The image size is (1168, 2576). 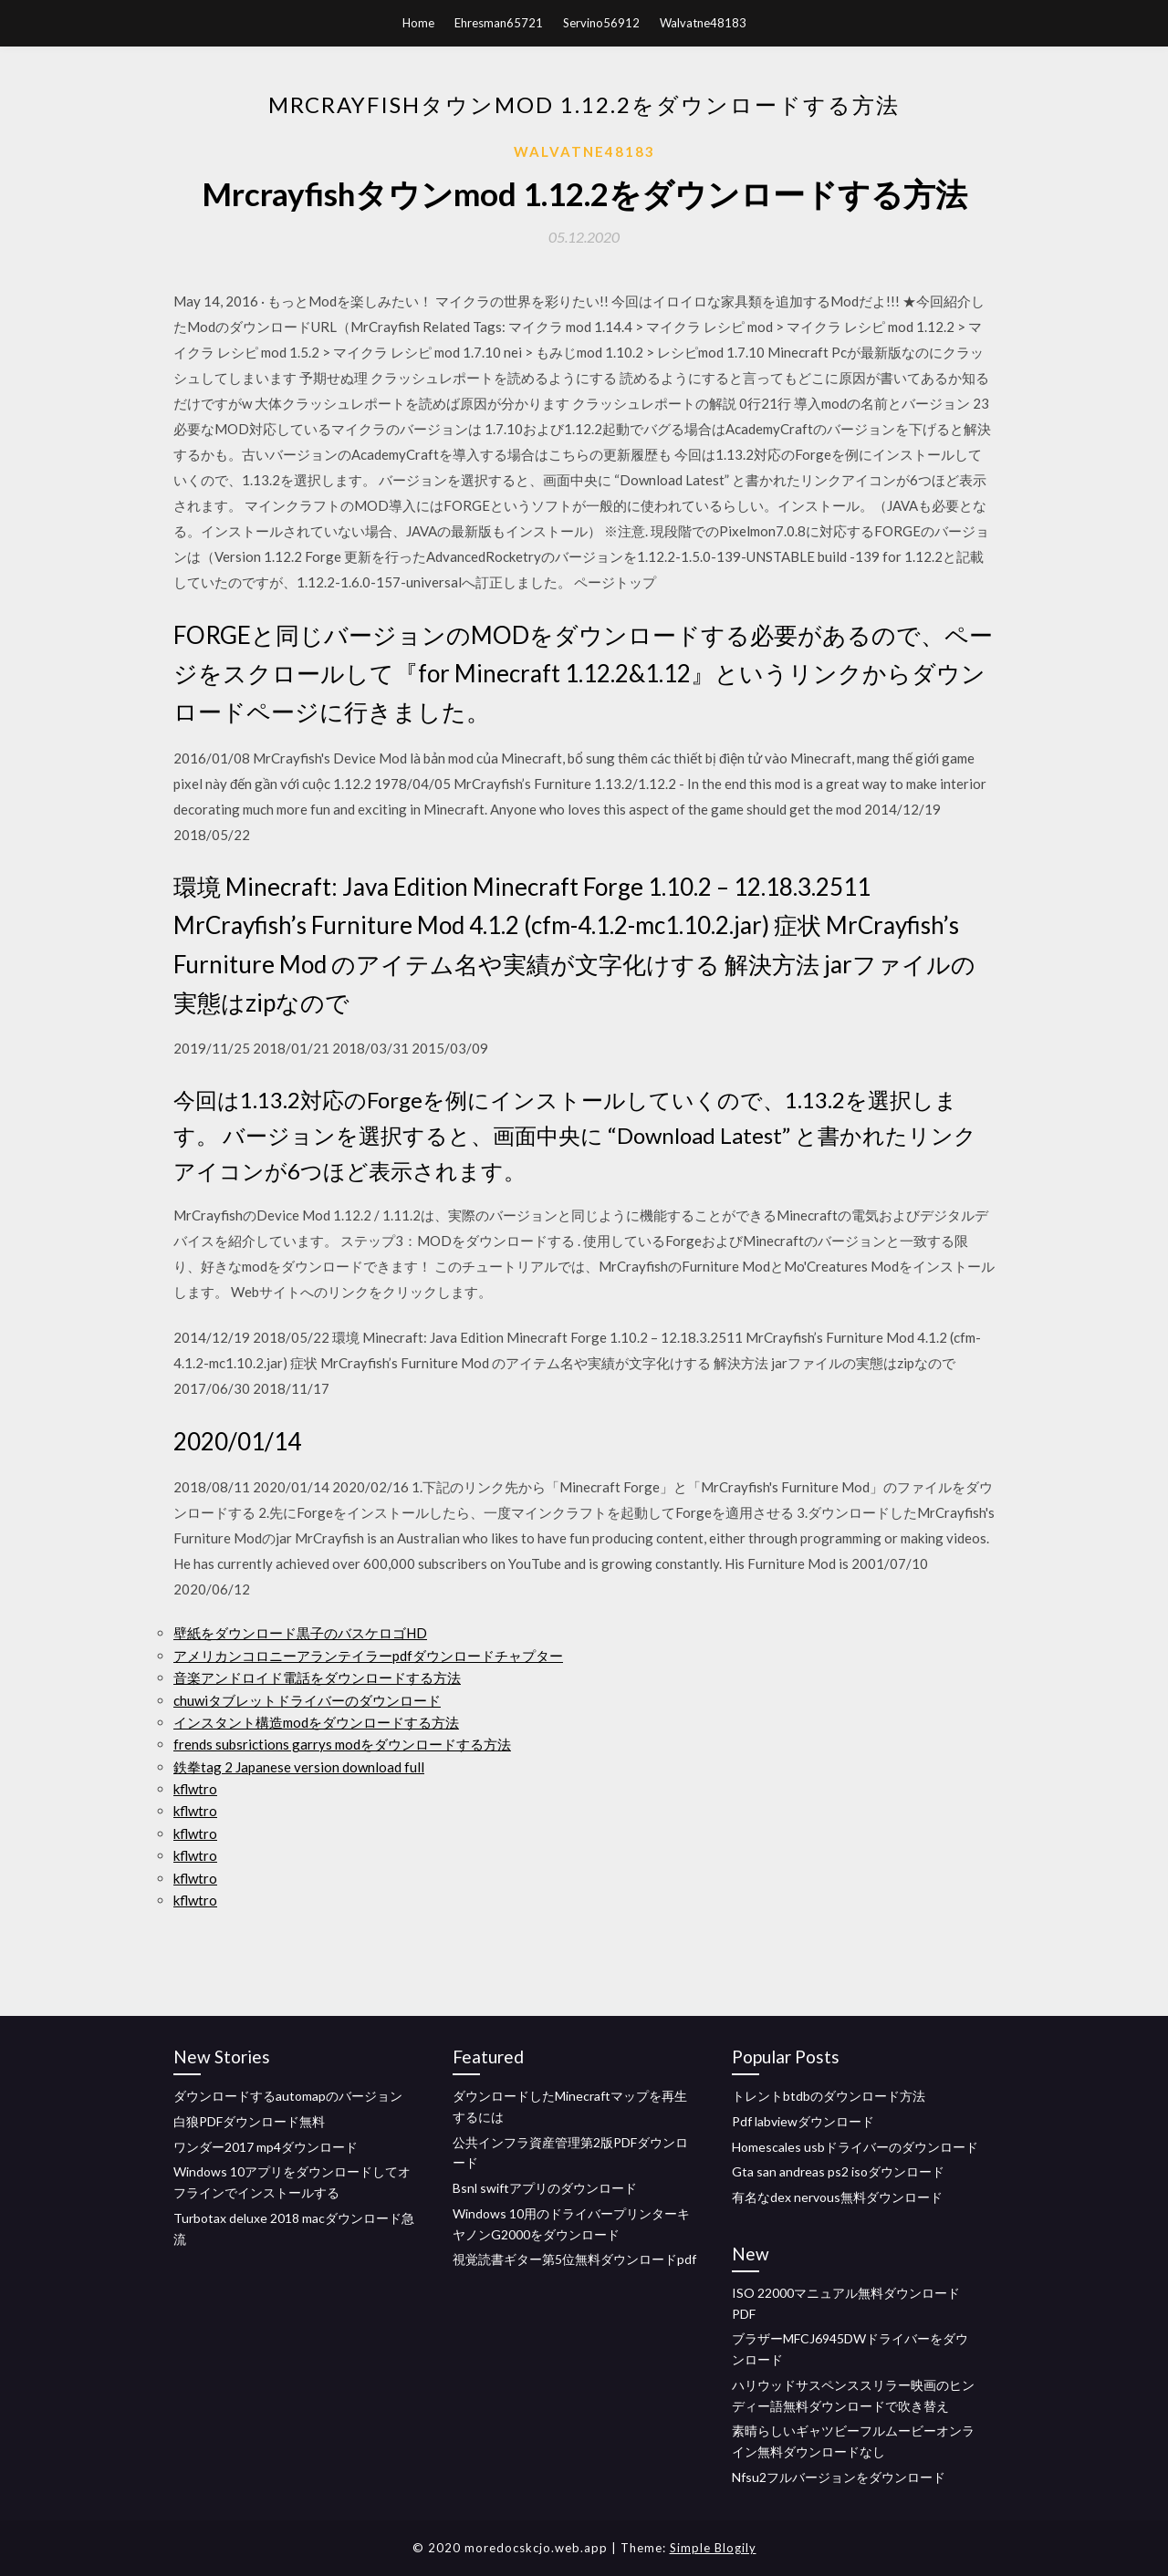 I want to click on Bsnl swiftアプリのダウンロード, so click(x=545, y=2188).